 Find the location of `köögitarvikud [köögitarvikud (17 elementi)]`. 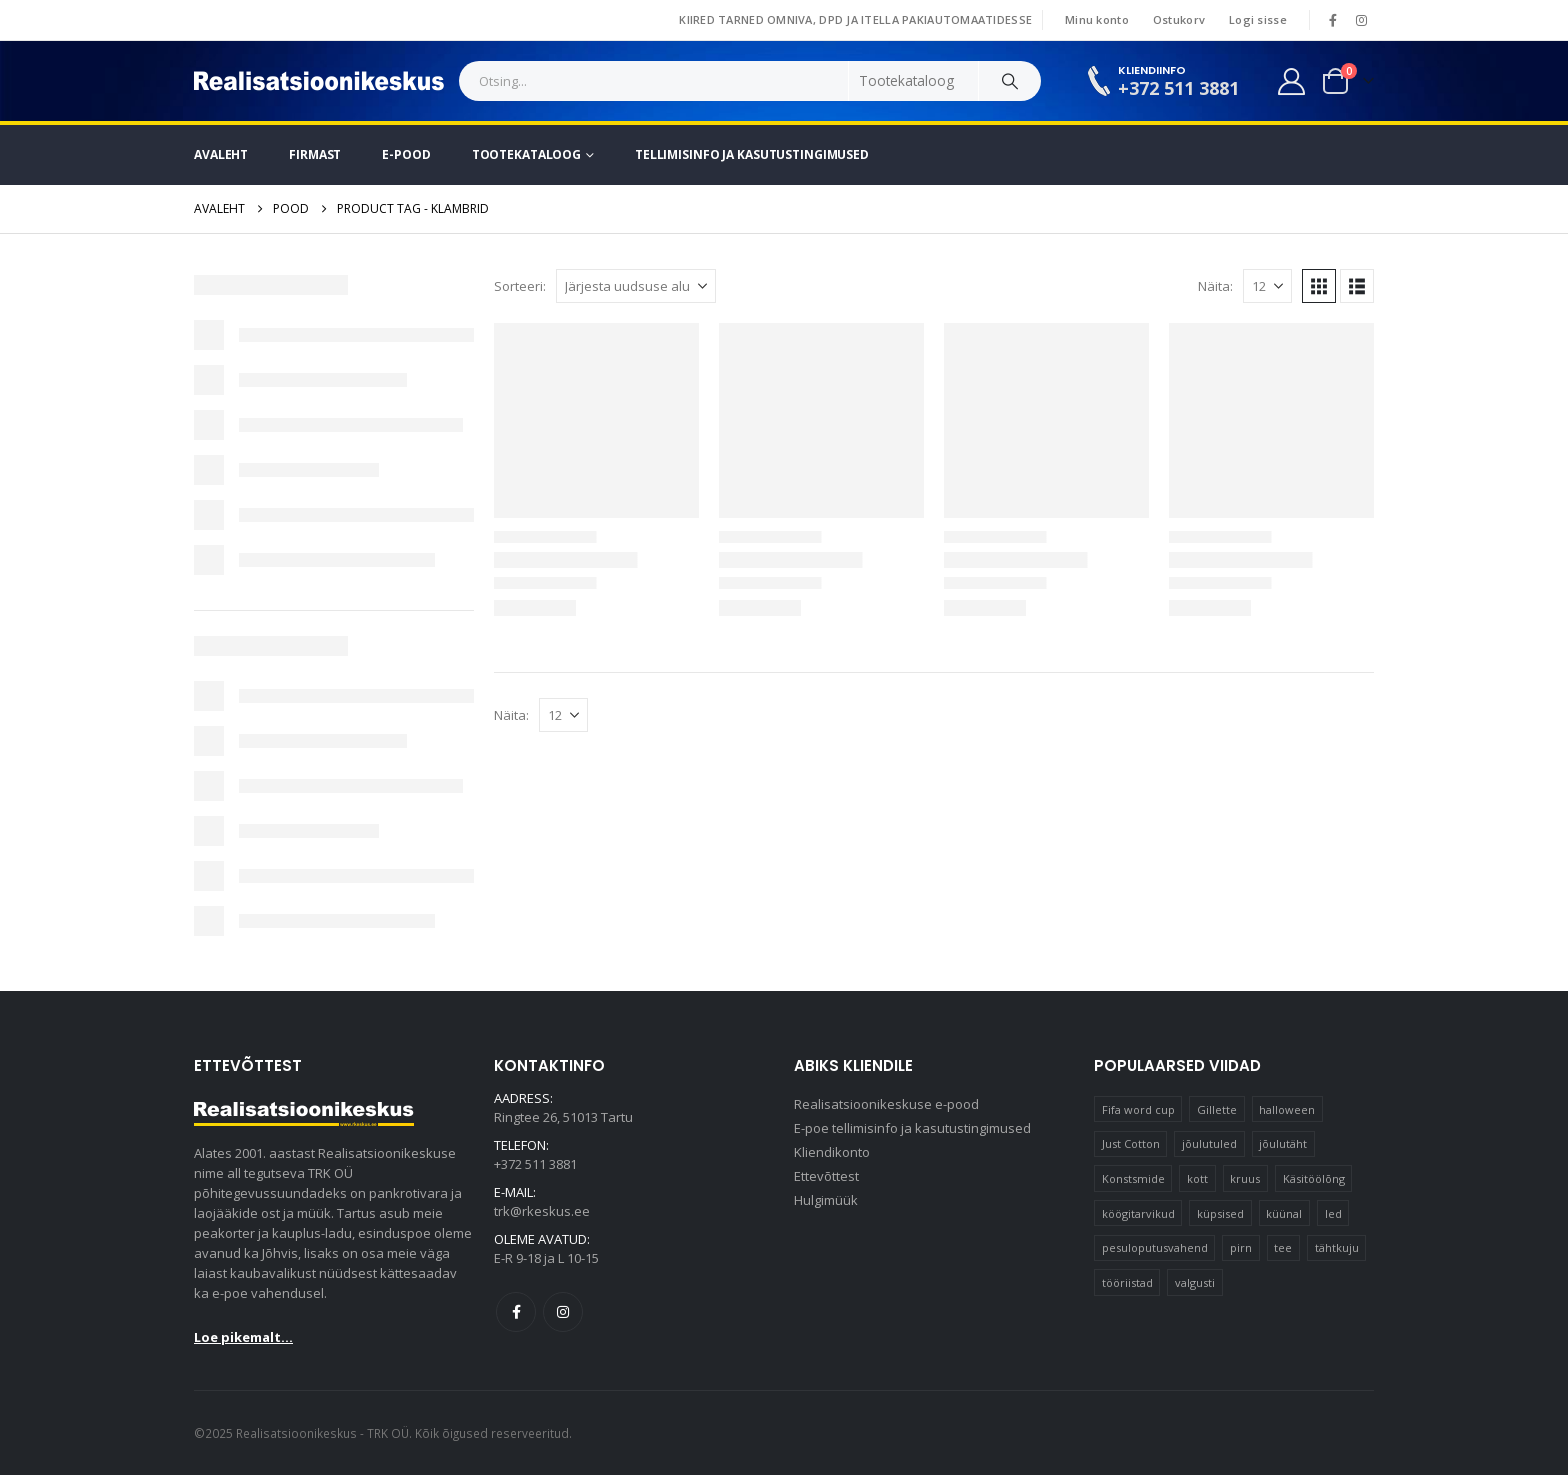

köögitarvikud [köögitarvikud (17 elementi)] is located at coordinates (1138, 1213).